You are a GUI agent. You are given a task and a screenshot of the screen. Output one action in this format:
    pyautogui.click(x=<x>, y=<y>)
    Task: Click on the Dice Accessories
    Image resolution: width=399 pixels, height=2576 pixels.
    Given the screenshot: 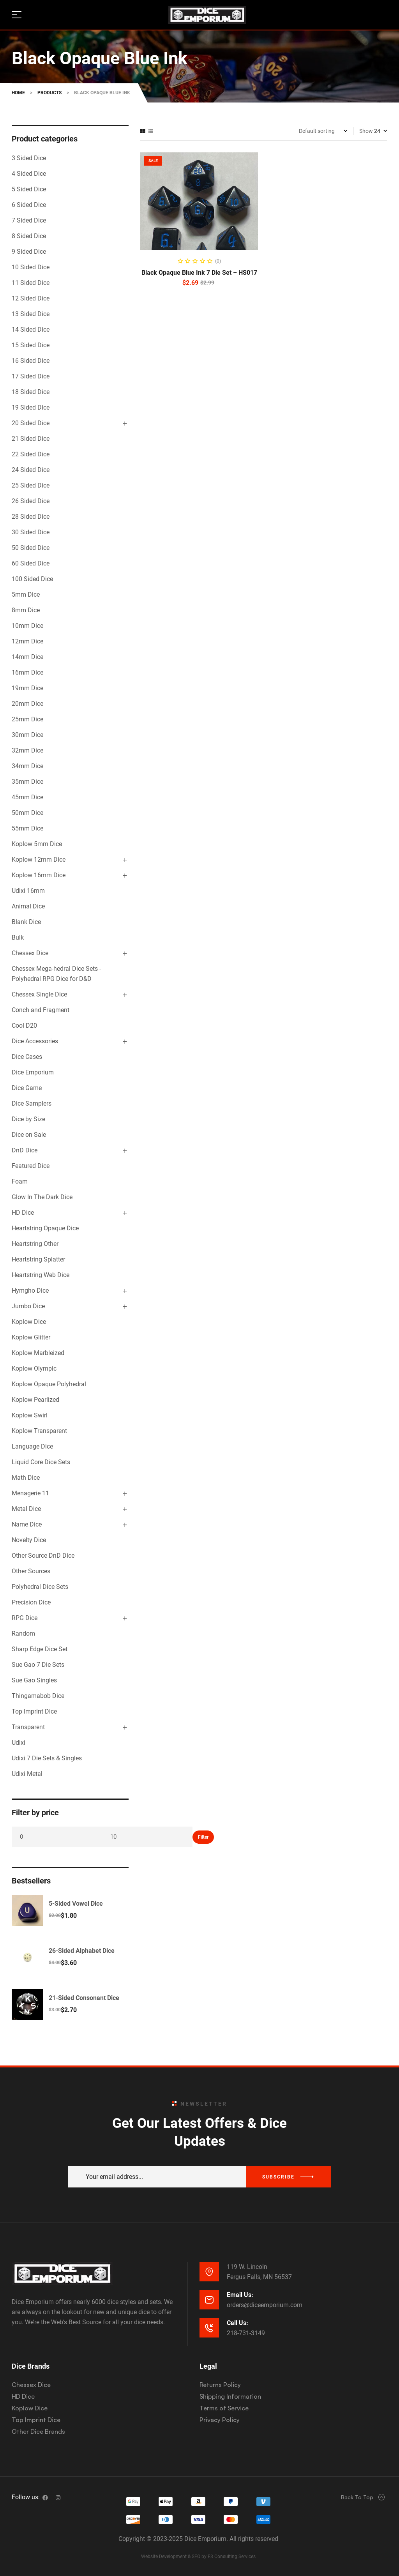 What is the action you would take?
    pyautogui.click(x=35, y=1041)
    